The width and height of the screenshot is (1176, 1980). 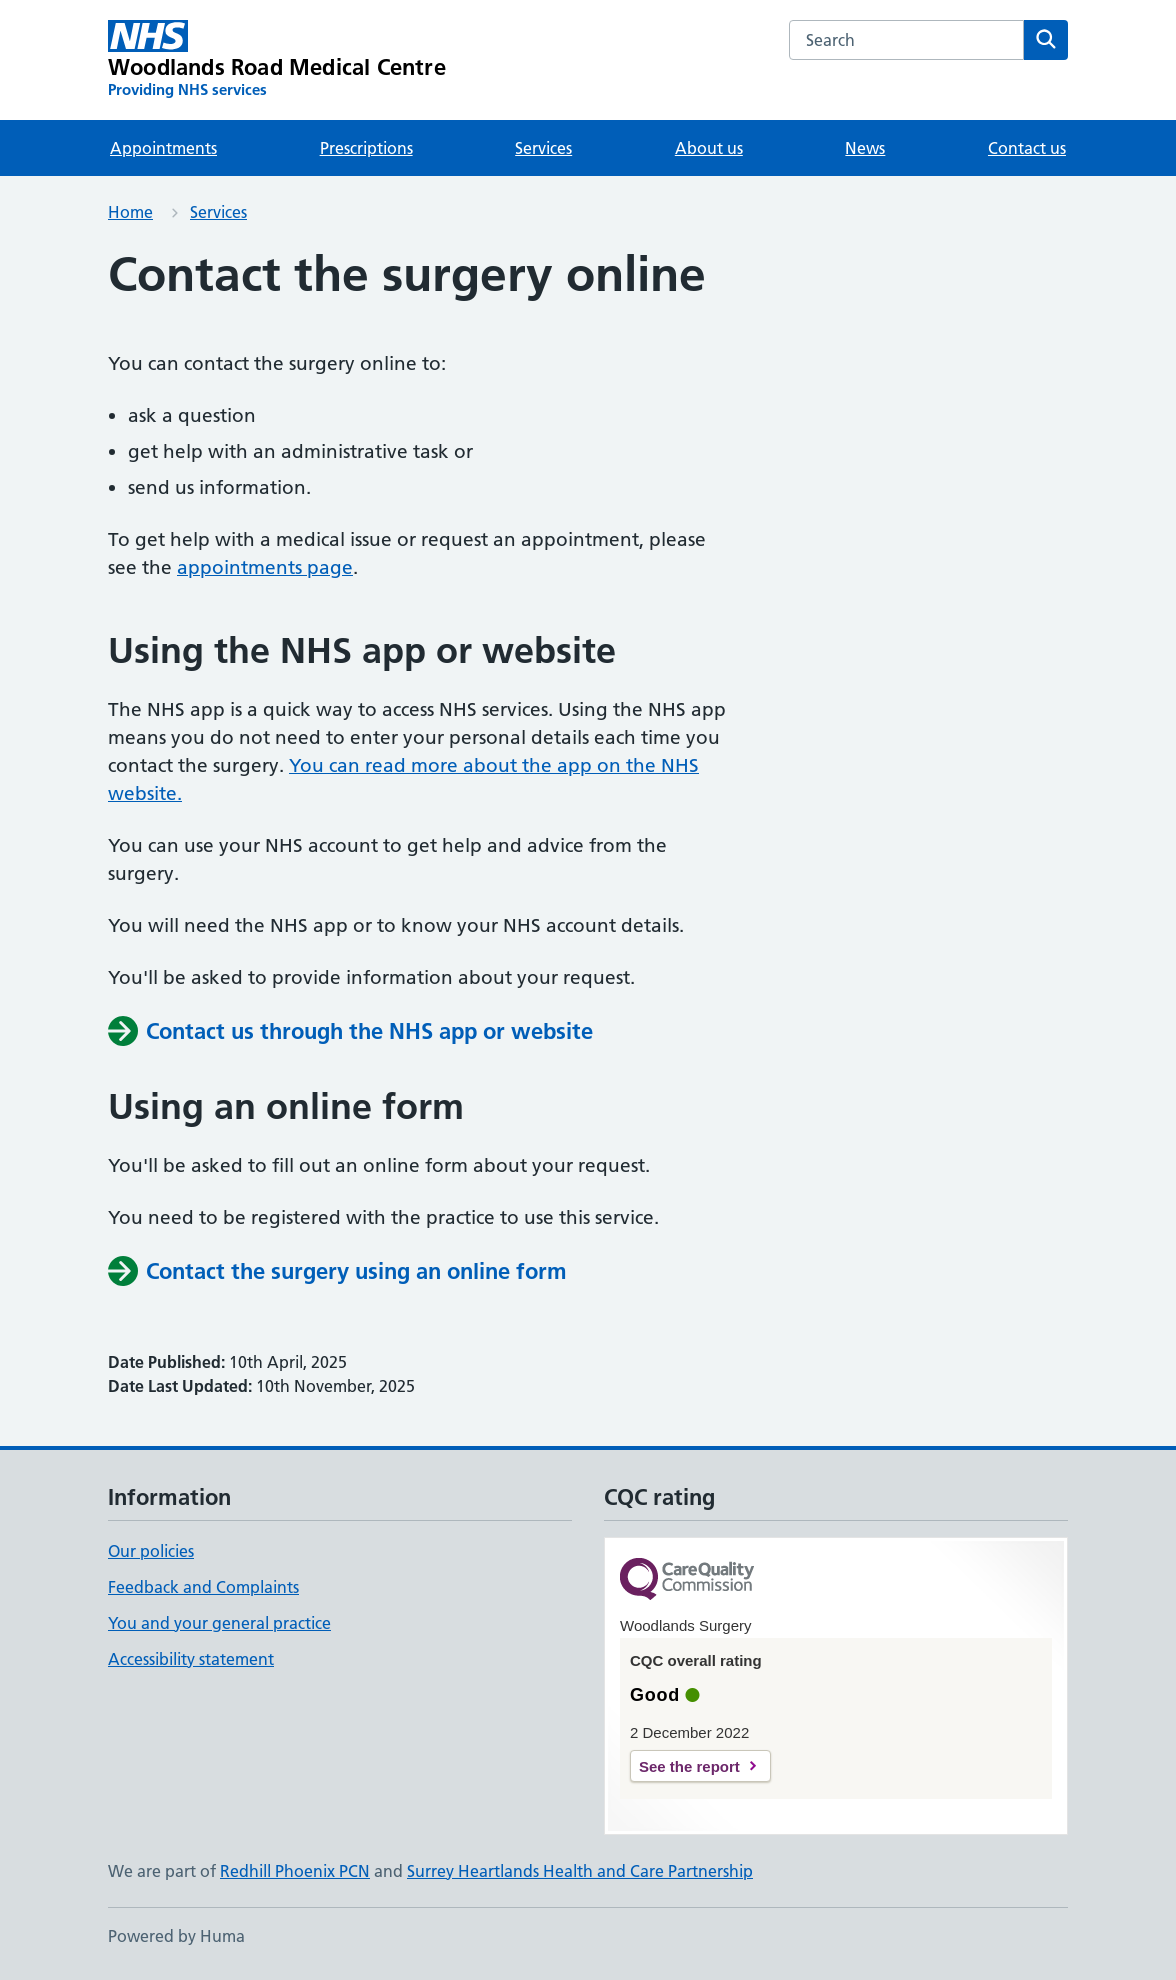 I want to click on Surrey Heartlands Health and Care Partnership, so click(x=580, y=1871).